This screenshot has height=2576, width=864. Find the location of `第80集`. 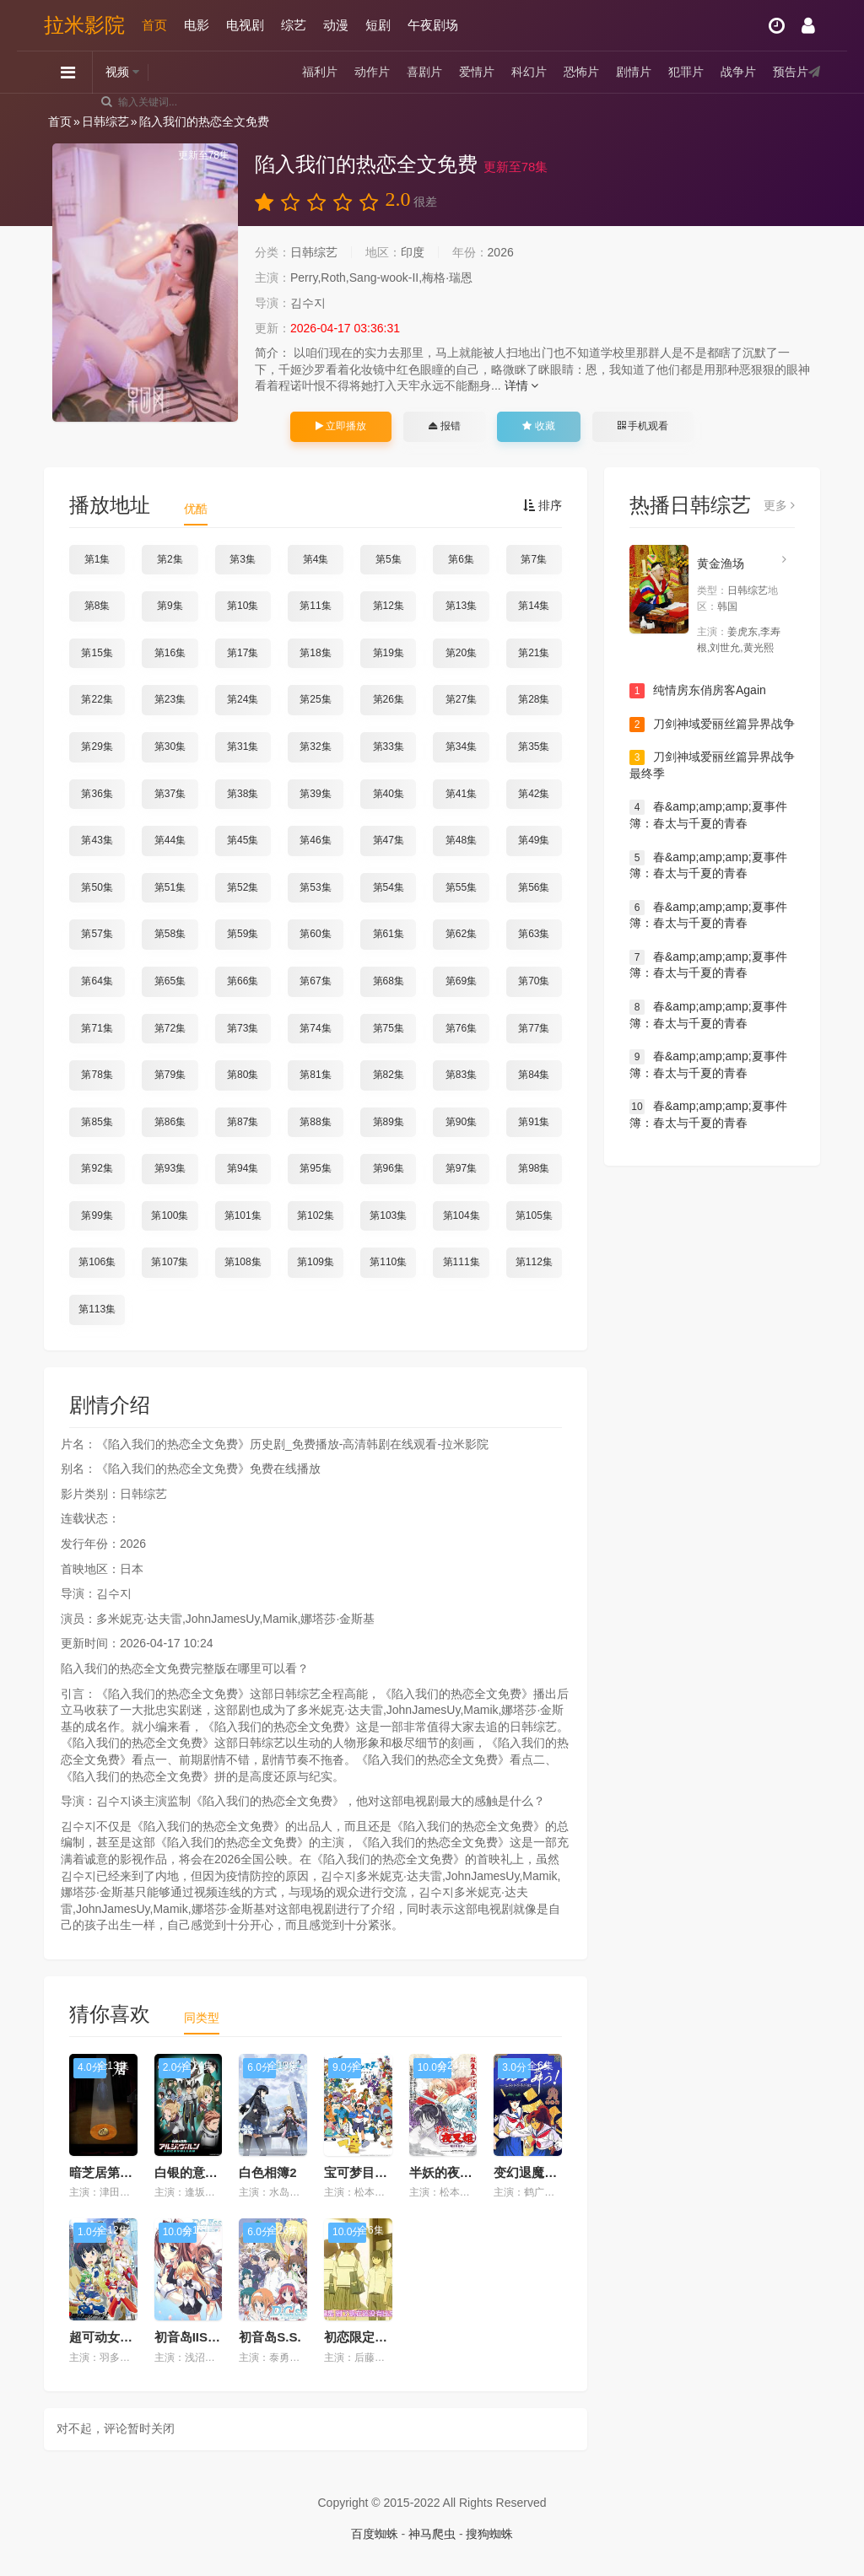

第80集 is located at coordinates (242, 1075).